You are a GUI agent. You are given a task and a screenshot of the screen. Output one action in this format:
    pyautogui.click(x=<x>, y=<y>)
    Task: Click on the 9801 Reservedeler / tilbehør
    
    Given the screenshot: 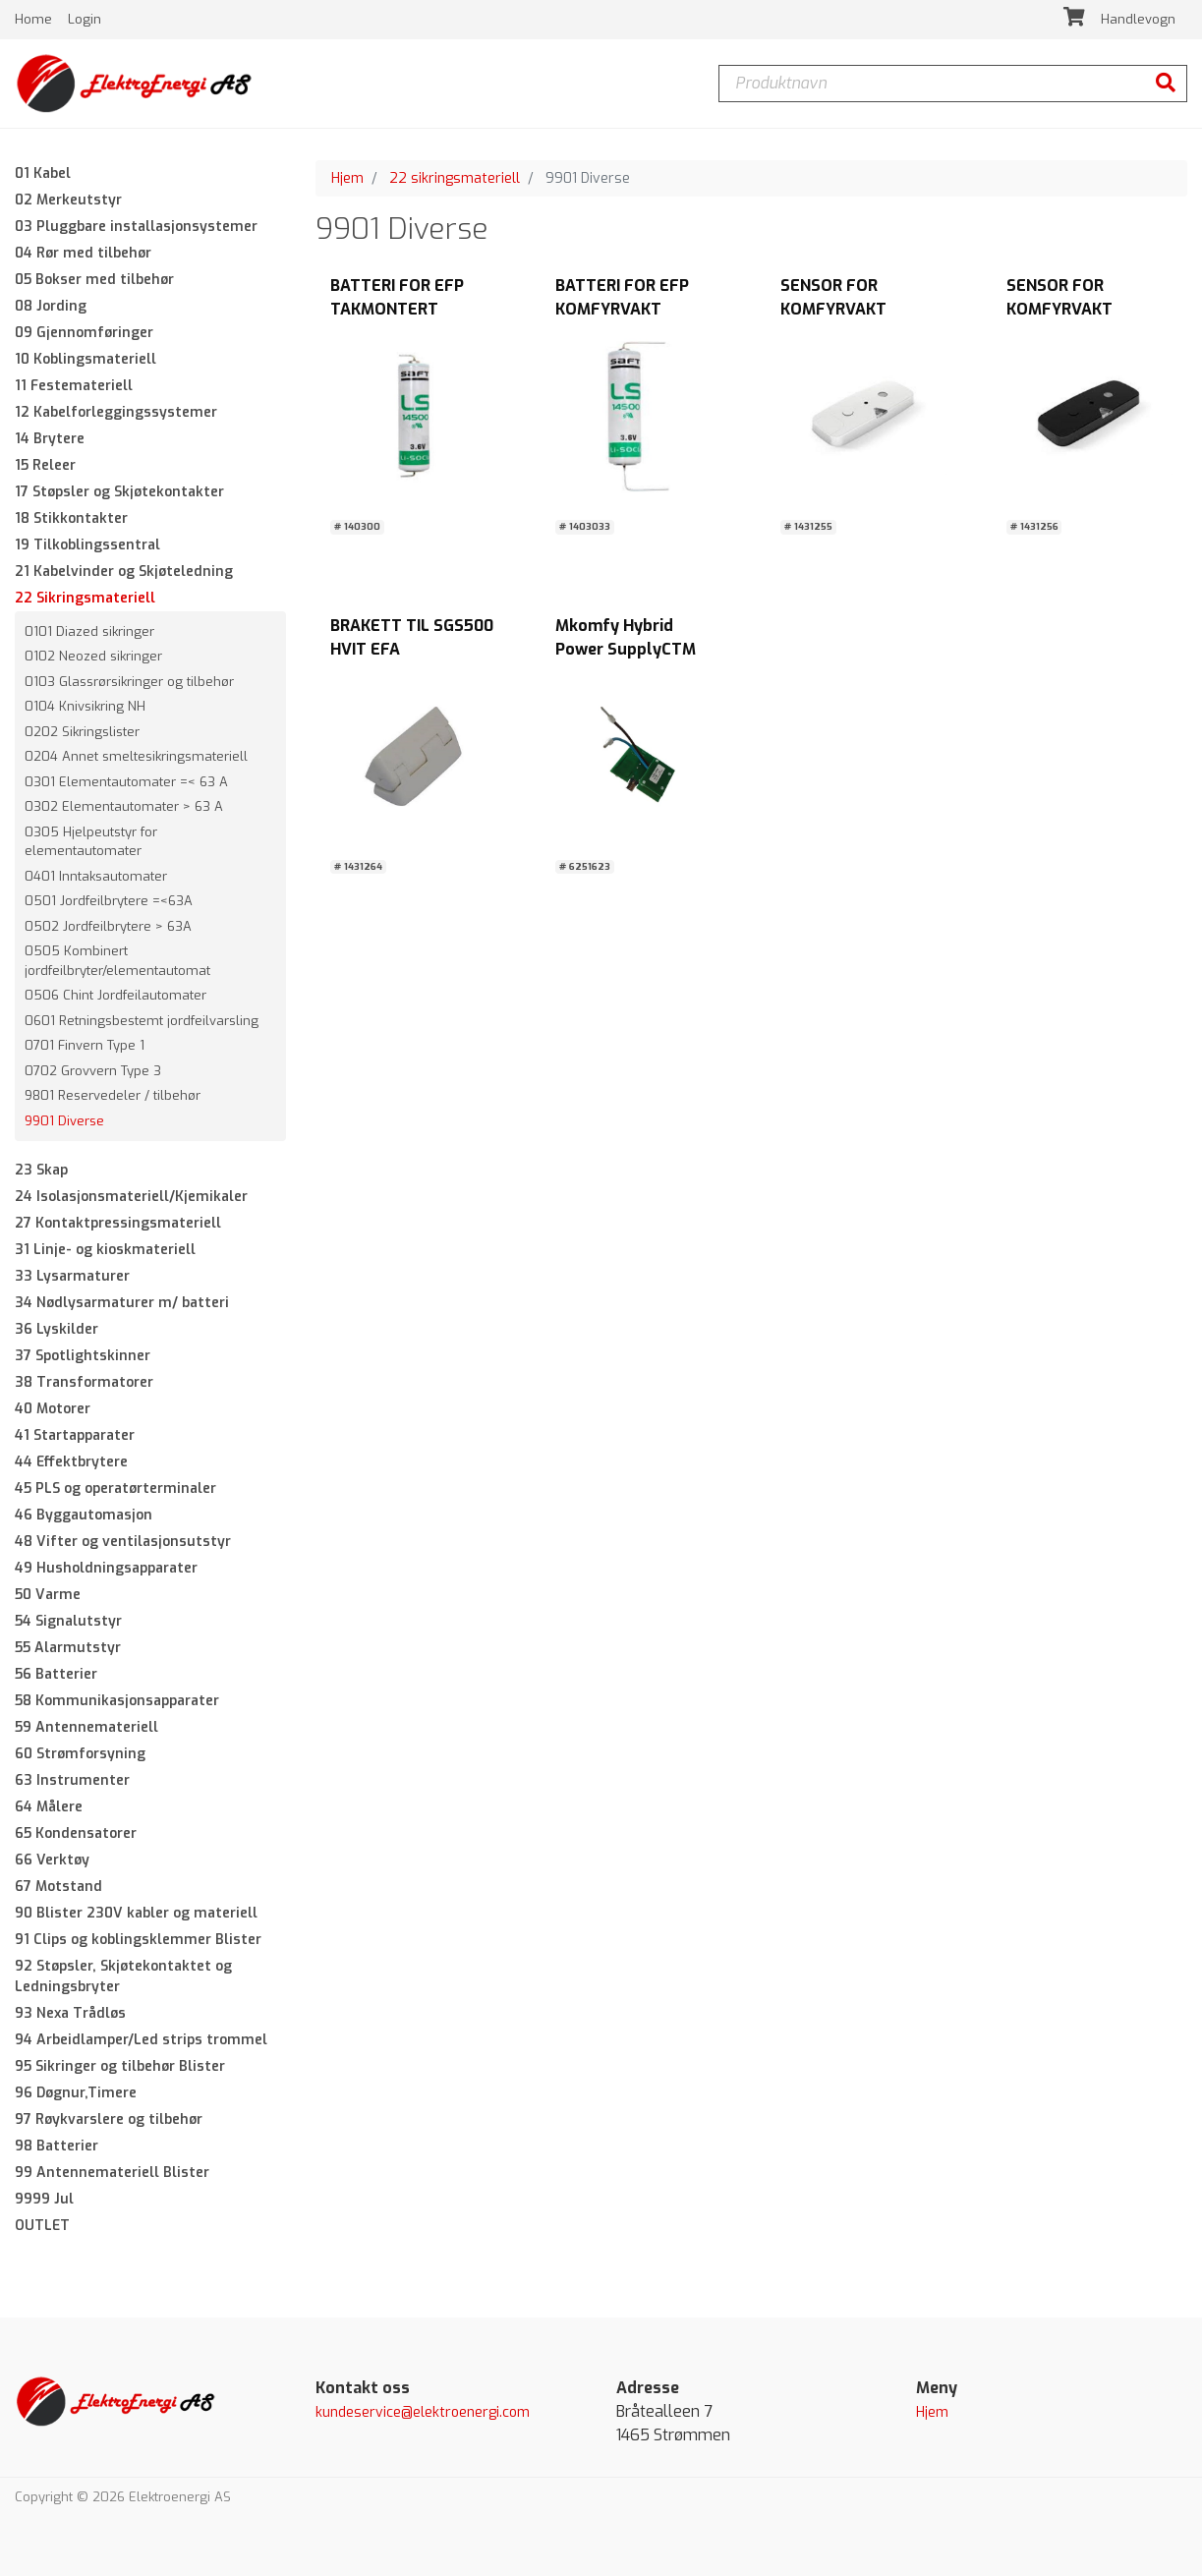 What is the action you would take?
    pyautogui.click(x=112, y=1096)
    